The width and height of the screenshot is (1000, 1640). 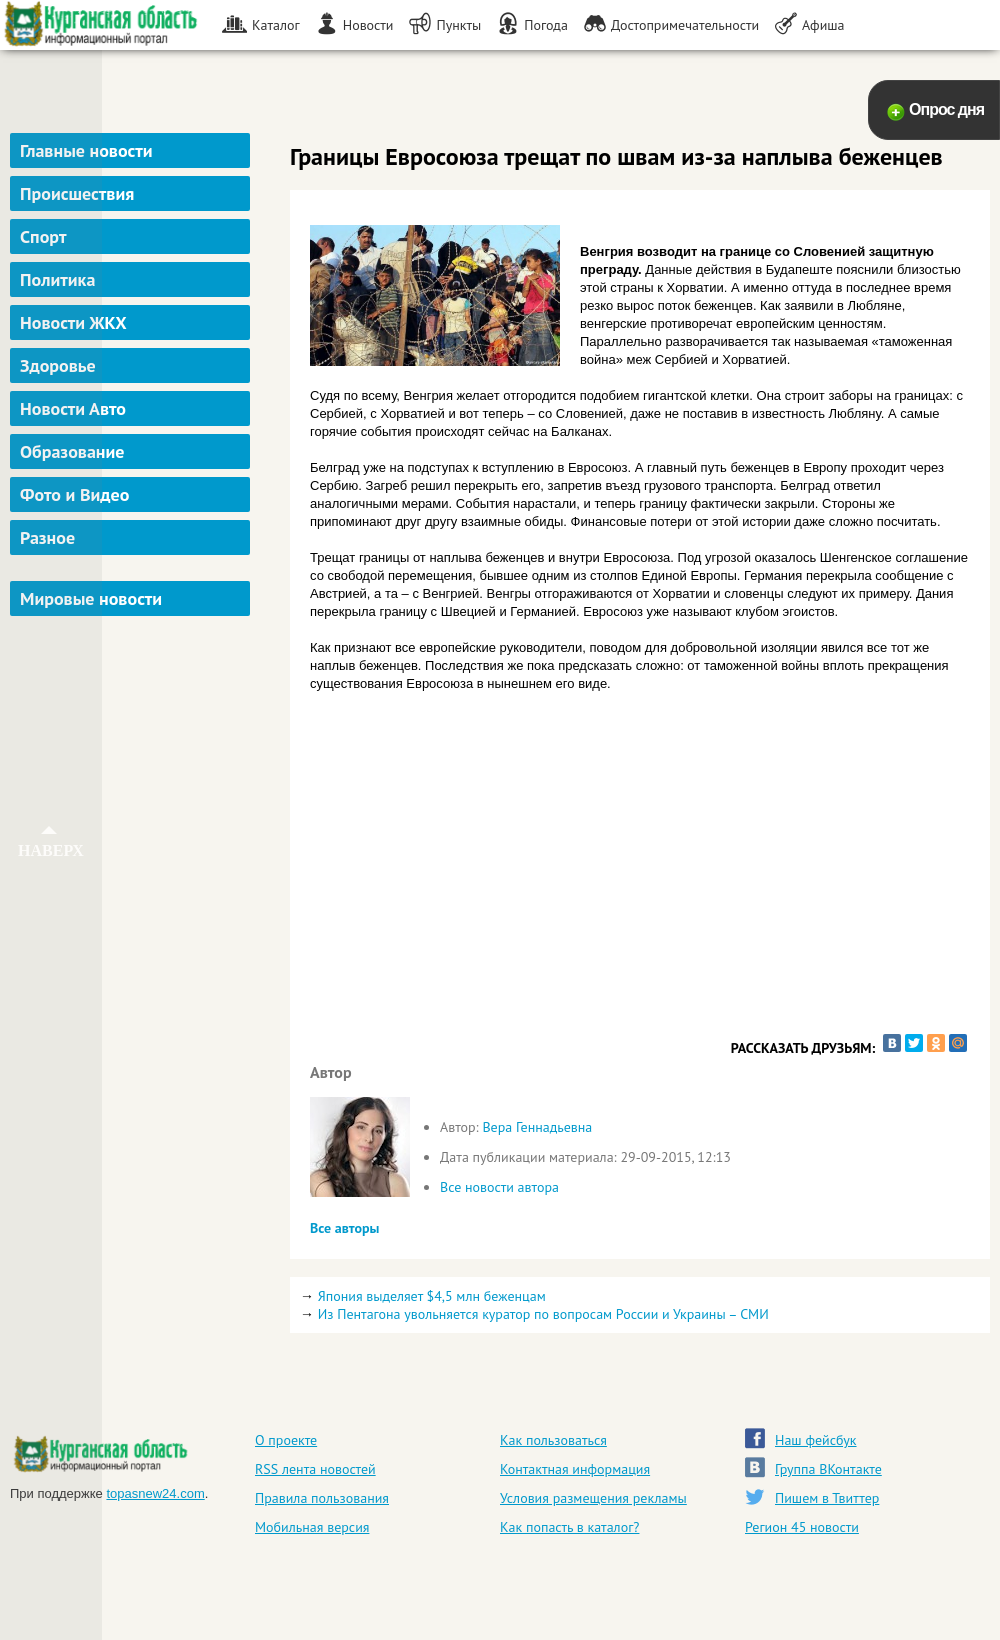 What do you see at coordinates (73, 322) in the screenshot?
I see `Новости ЖКХ` at bounding box center [73, 322].